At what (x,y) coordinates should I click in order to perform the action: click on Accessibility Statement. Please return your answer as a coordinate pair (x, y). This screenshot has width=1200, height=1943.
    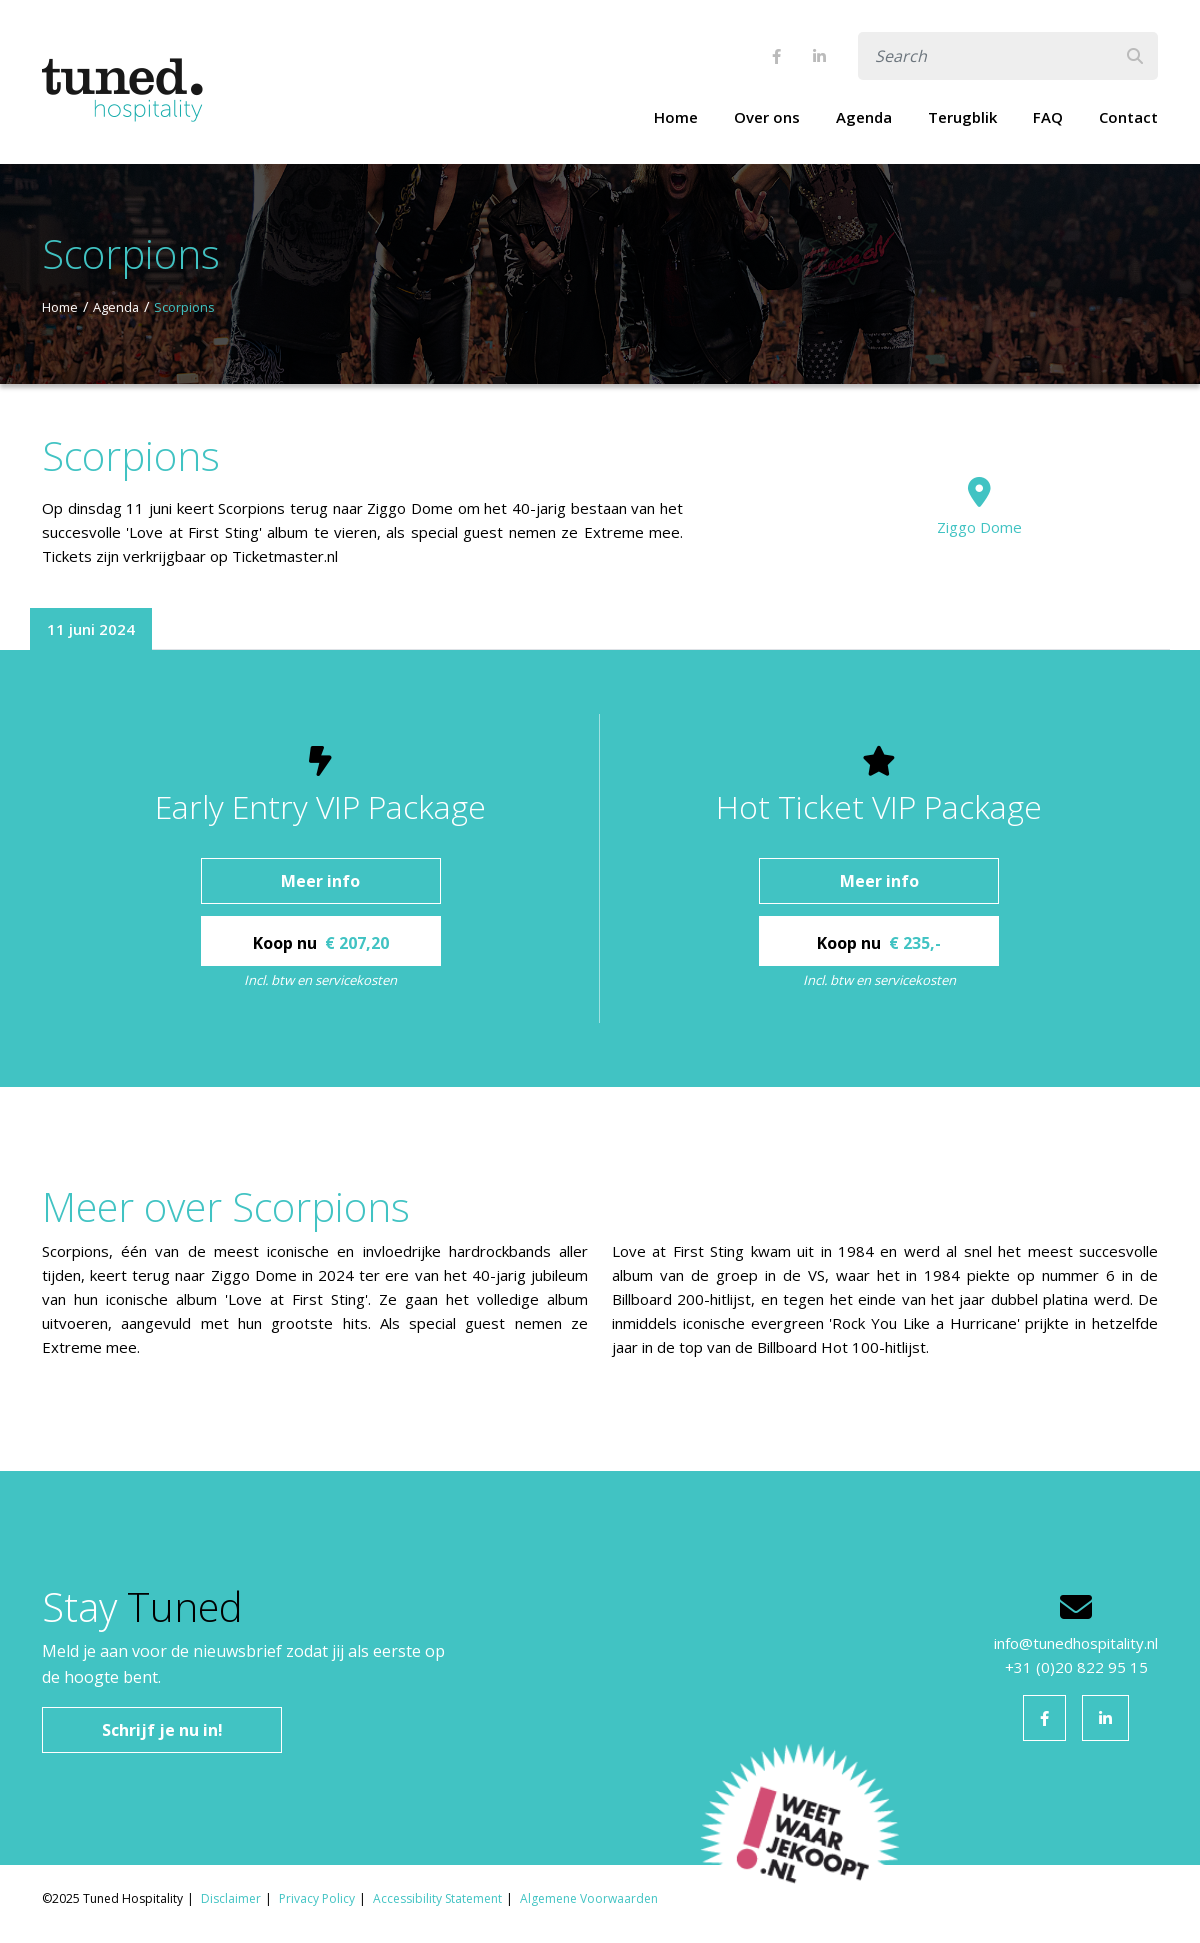
    Looking at the image, I should click on (437, 1898).